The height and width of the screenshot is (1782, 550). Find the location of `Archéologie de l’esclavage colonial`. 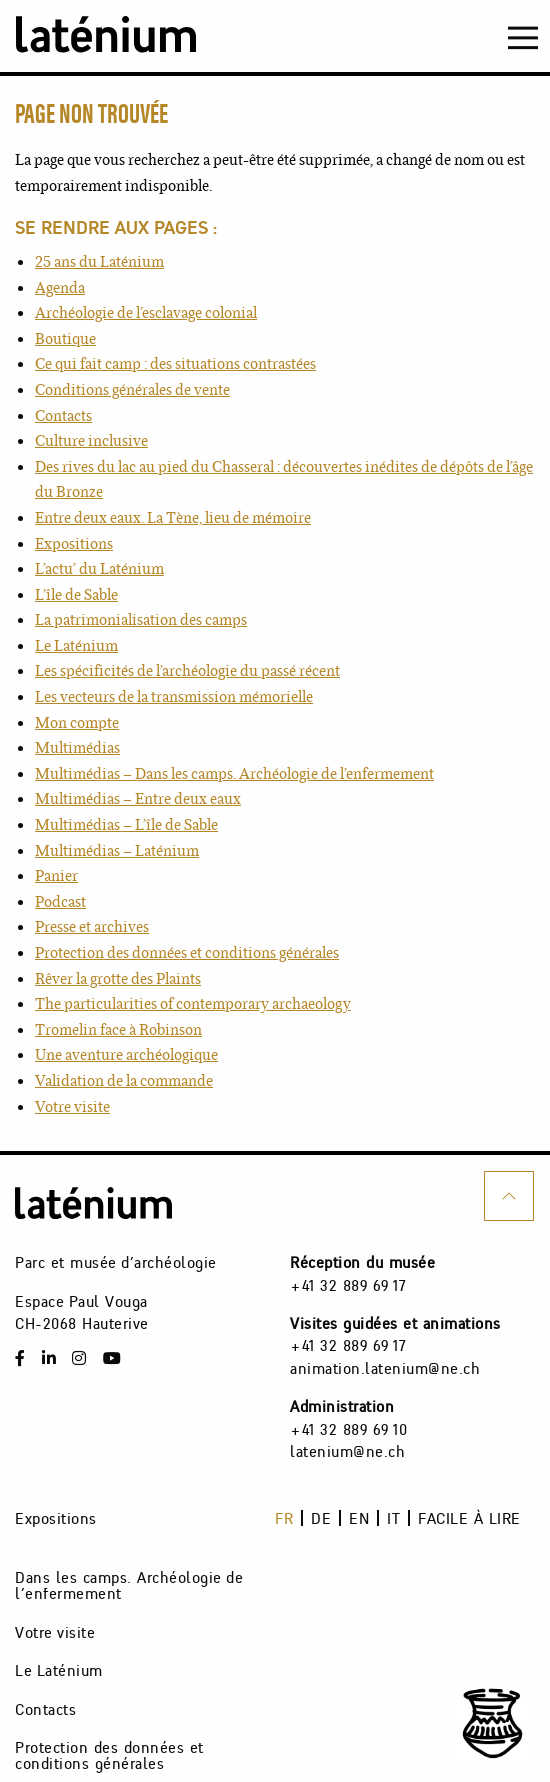

Archéologie de l’esclavage colonial is located at coordinates (146, 312).